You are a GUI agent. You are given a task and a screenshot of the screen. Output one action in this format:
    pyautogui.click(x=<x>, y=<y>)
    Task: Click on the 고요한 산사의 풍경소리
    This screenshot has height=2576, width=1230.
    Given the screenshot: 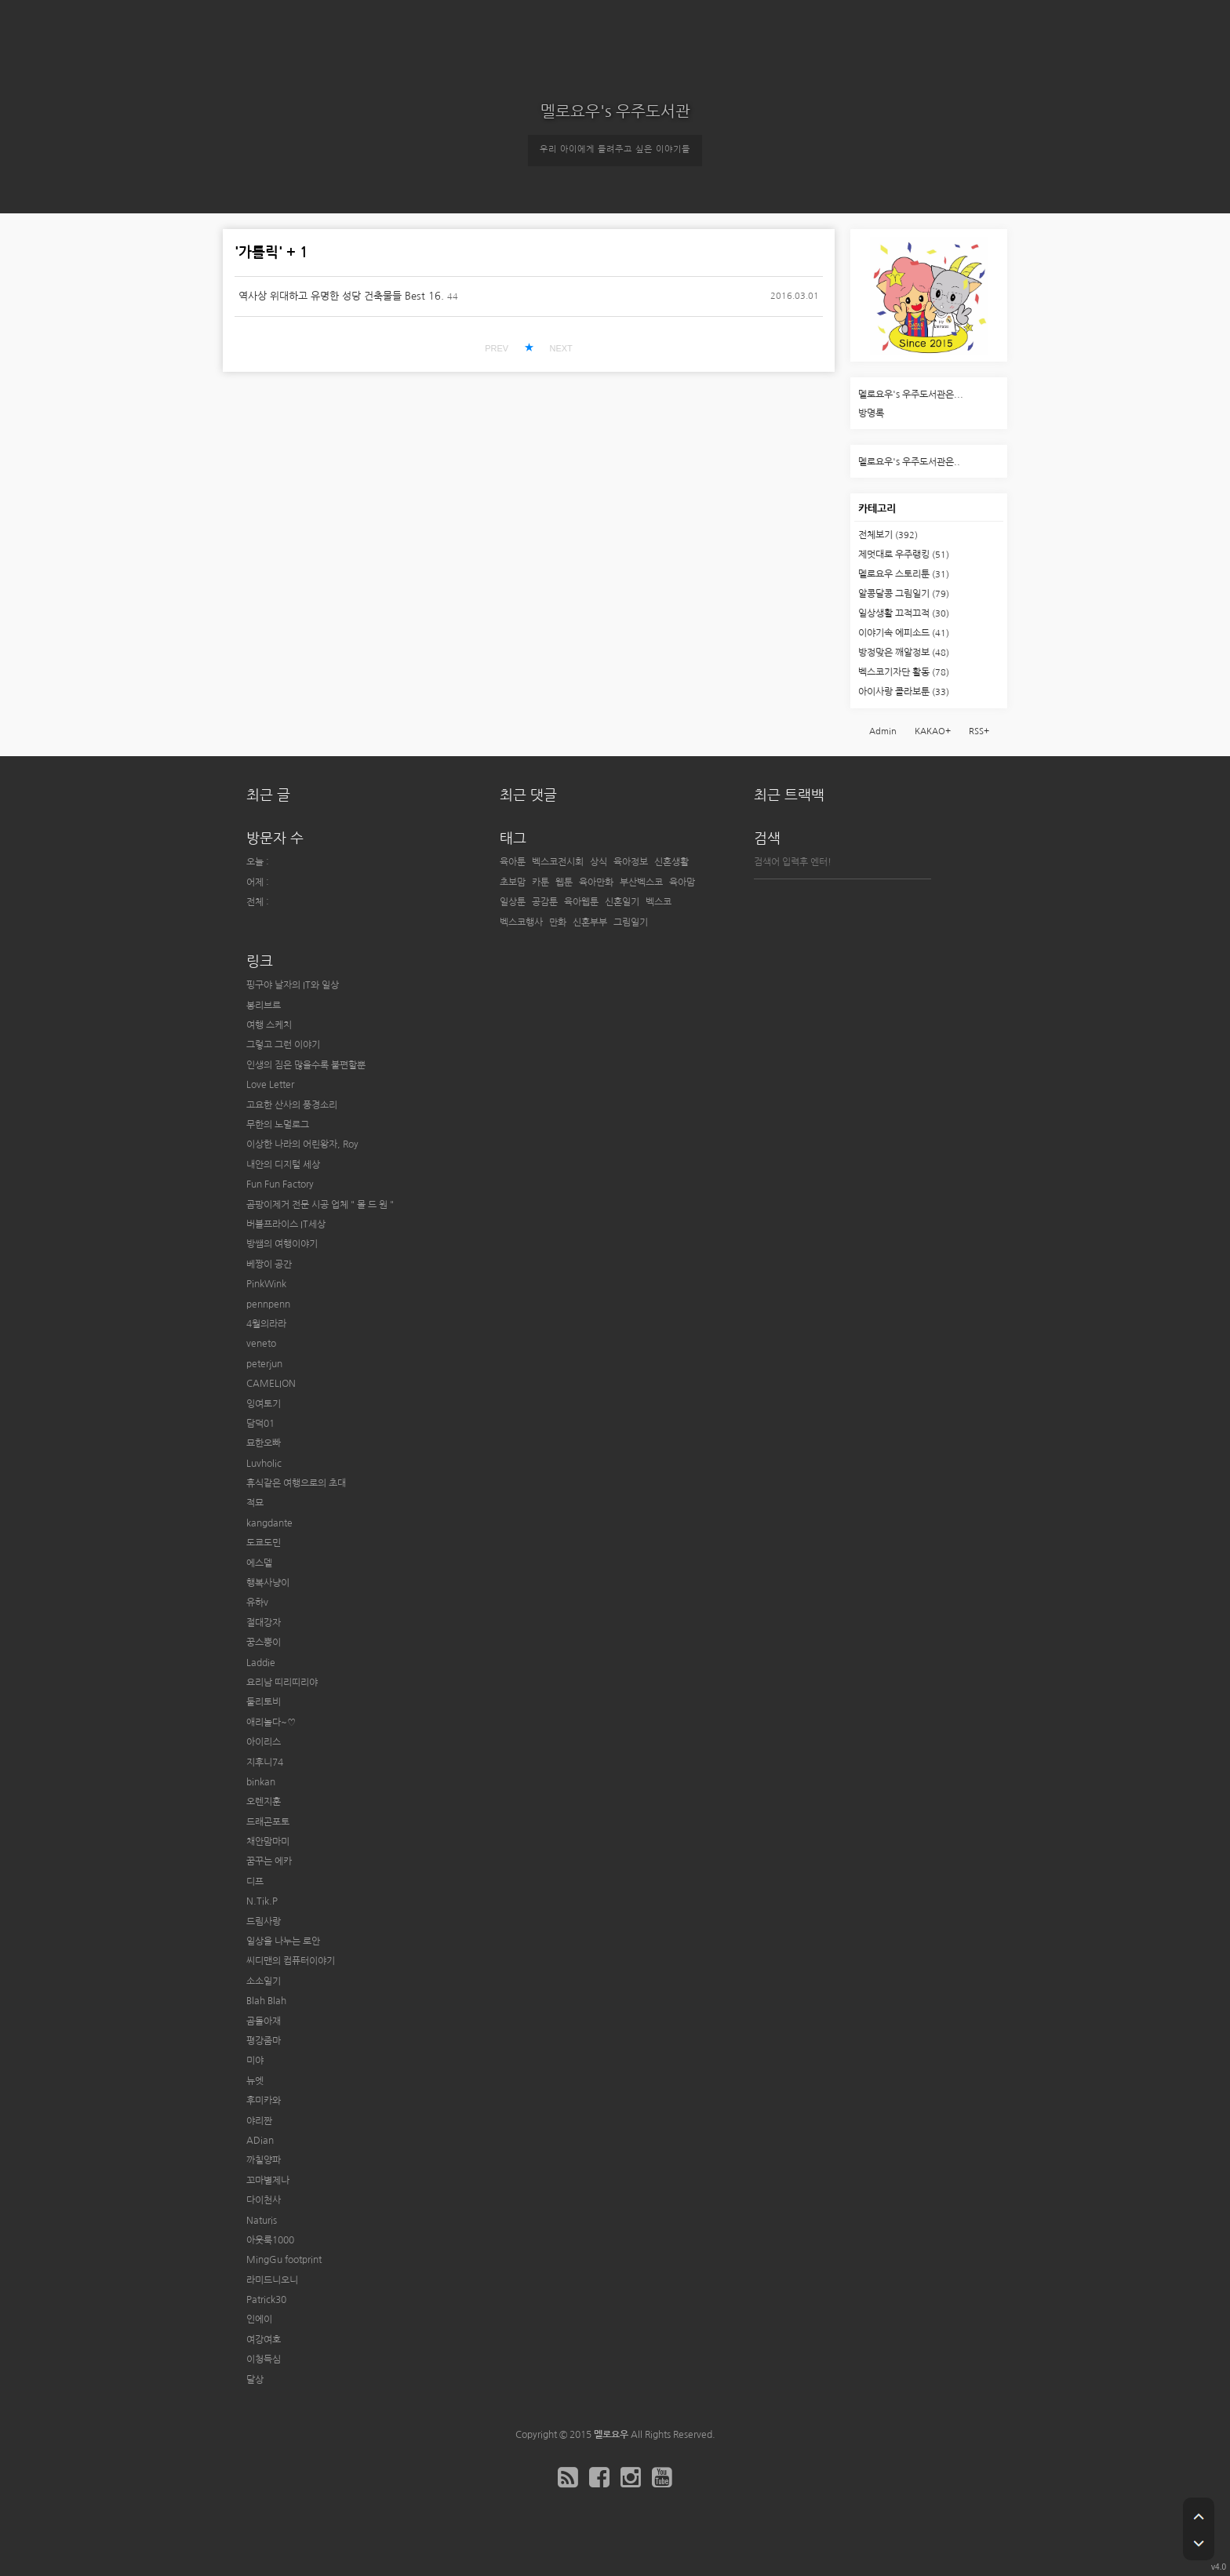 What is the action you would take?
    pyautogui.click(x=291, y=1105)
    